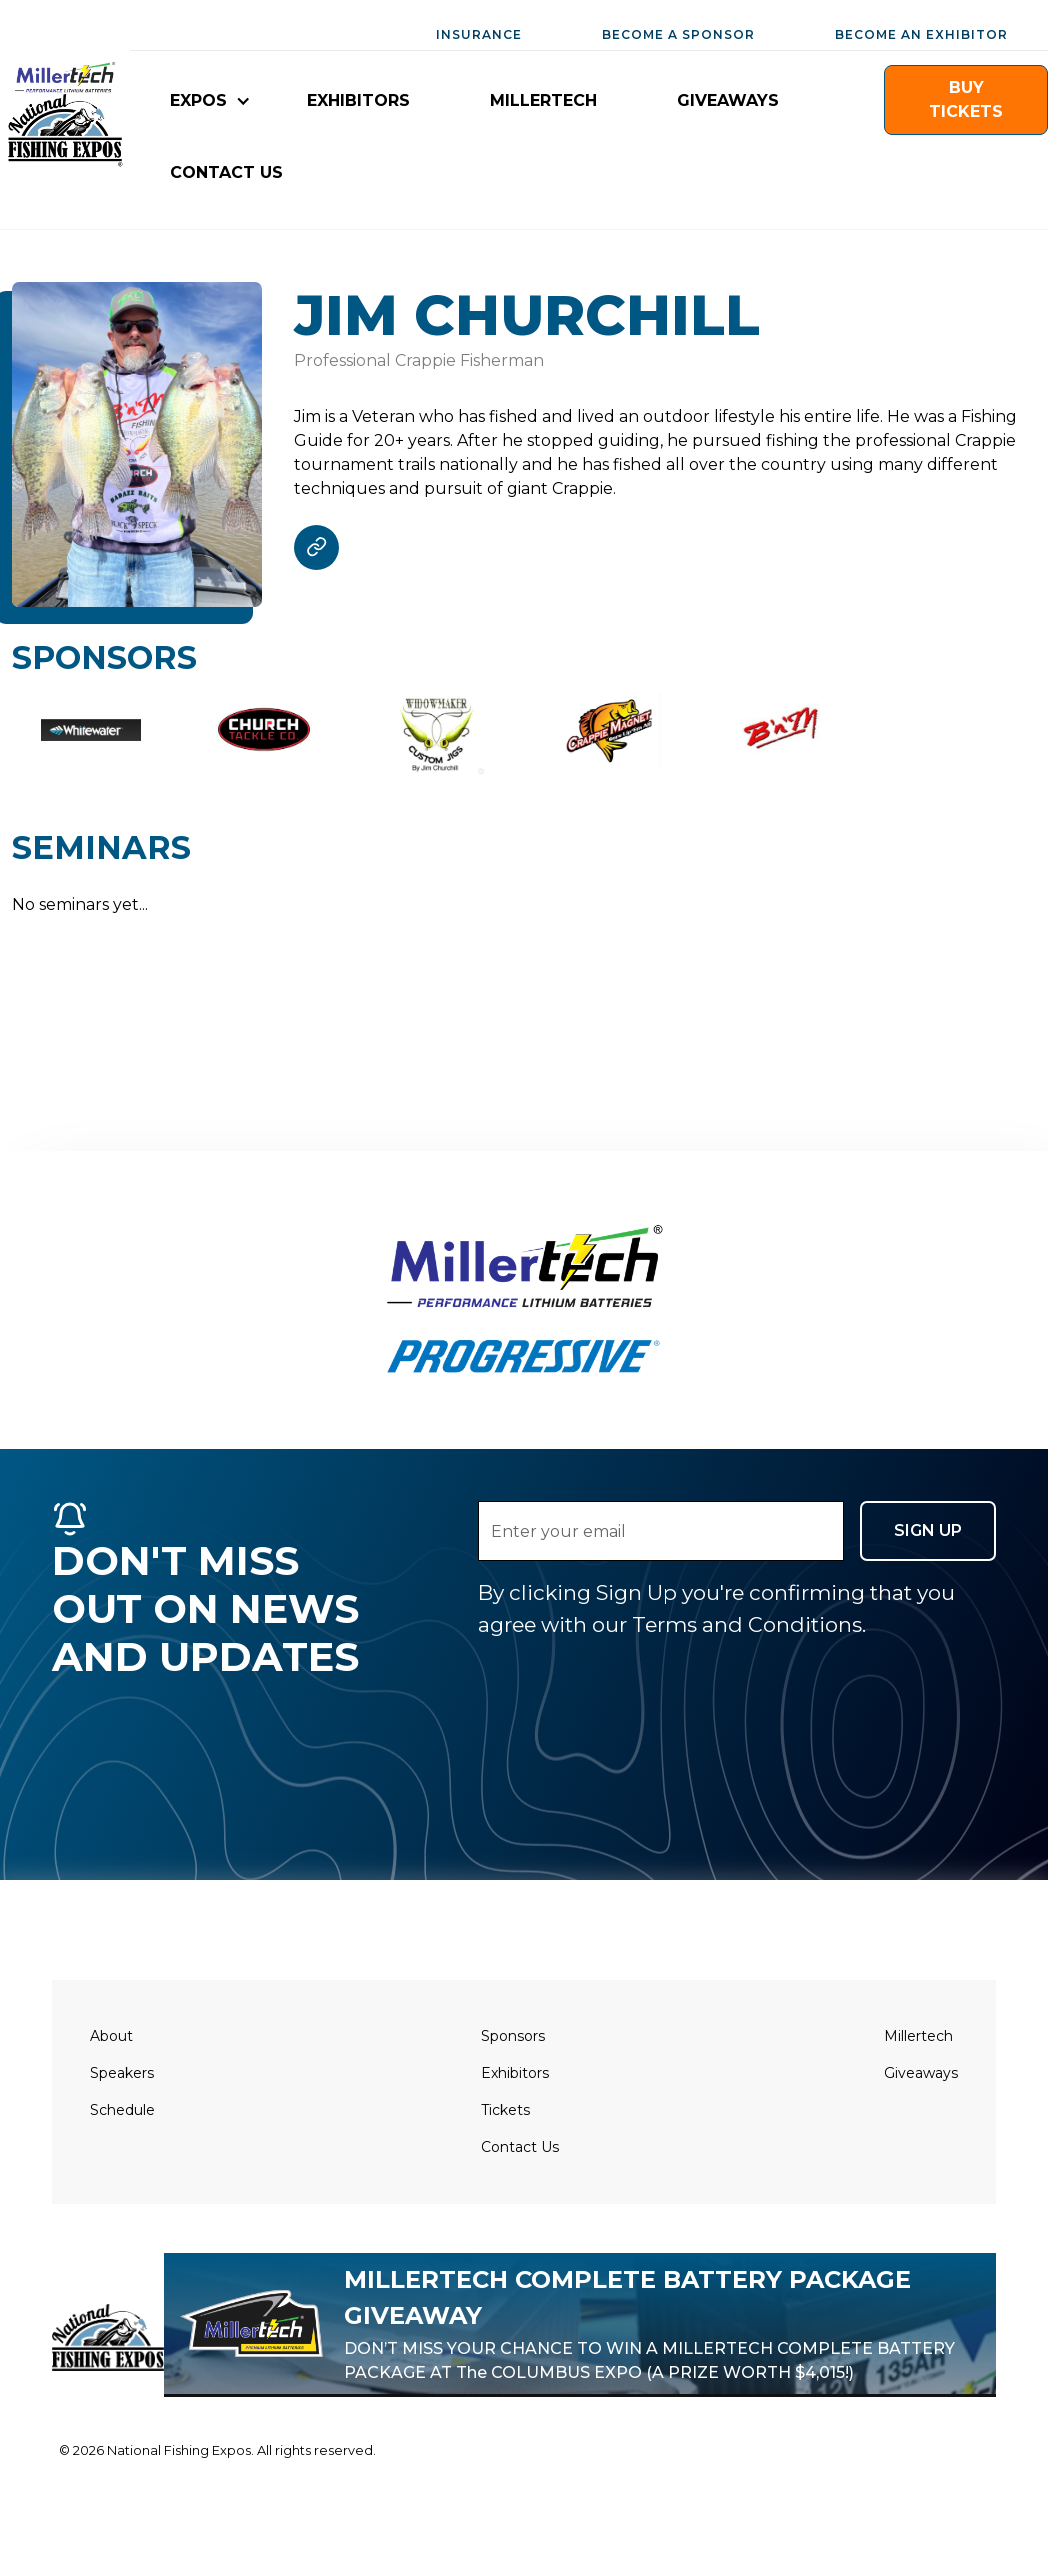 Image resolution: width=1048 pixels, height=2560 pixels. What do you see at coordinates (358, 100) in the screenshot?
I see `EXHIBITORS` at bounding box center [358, 100].